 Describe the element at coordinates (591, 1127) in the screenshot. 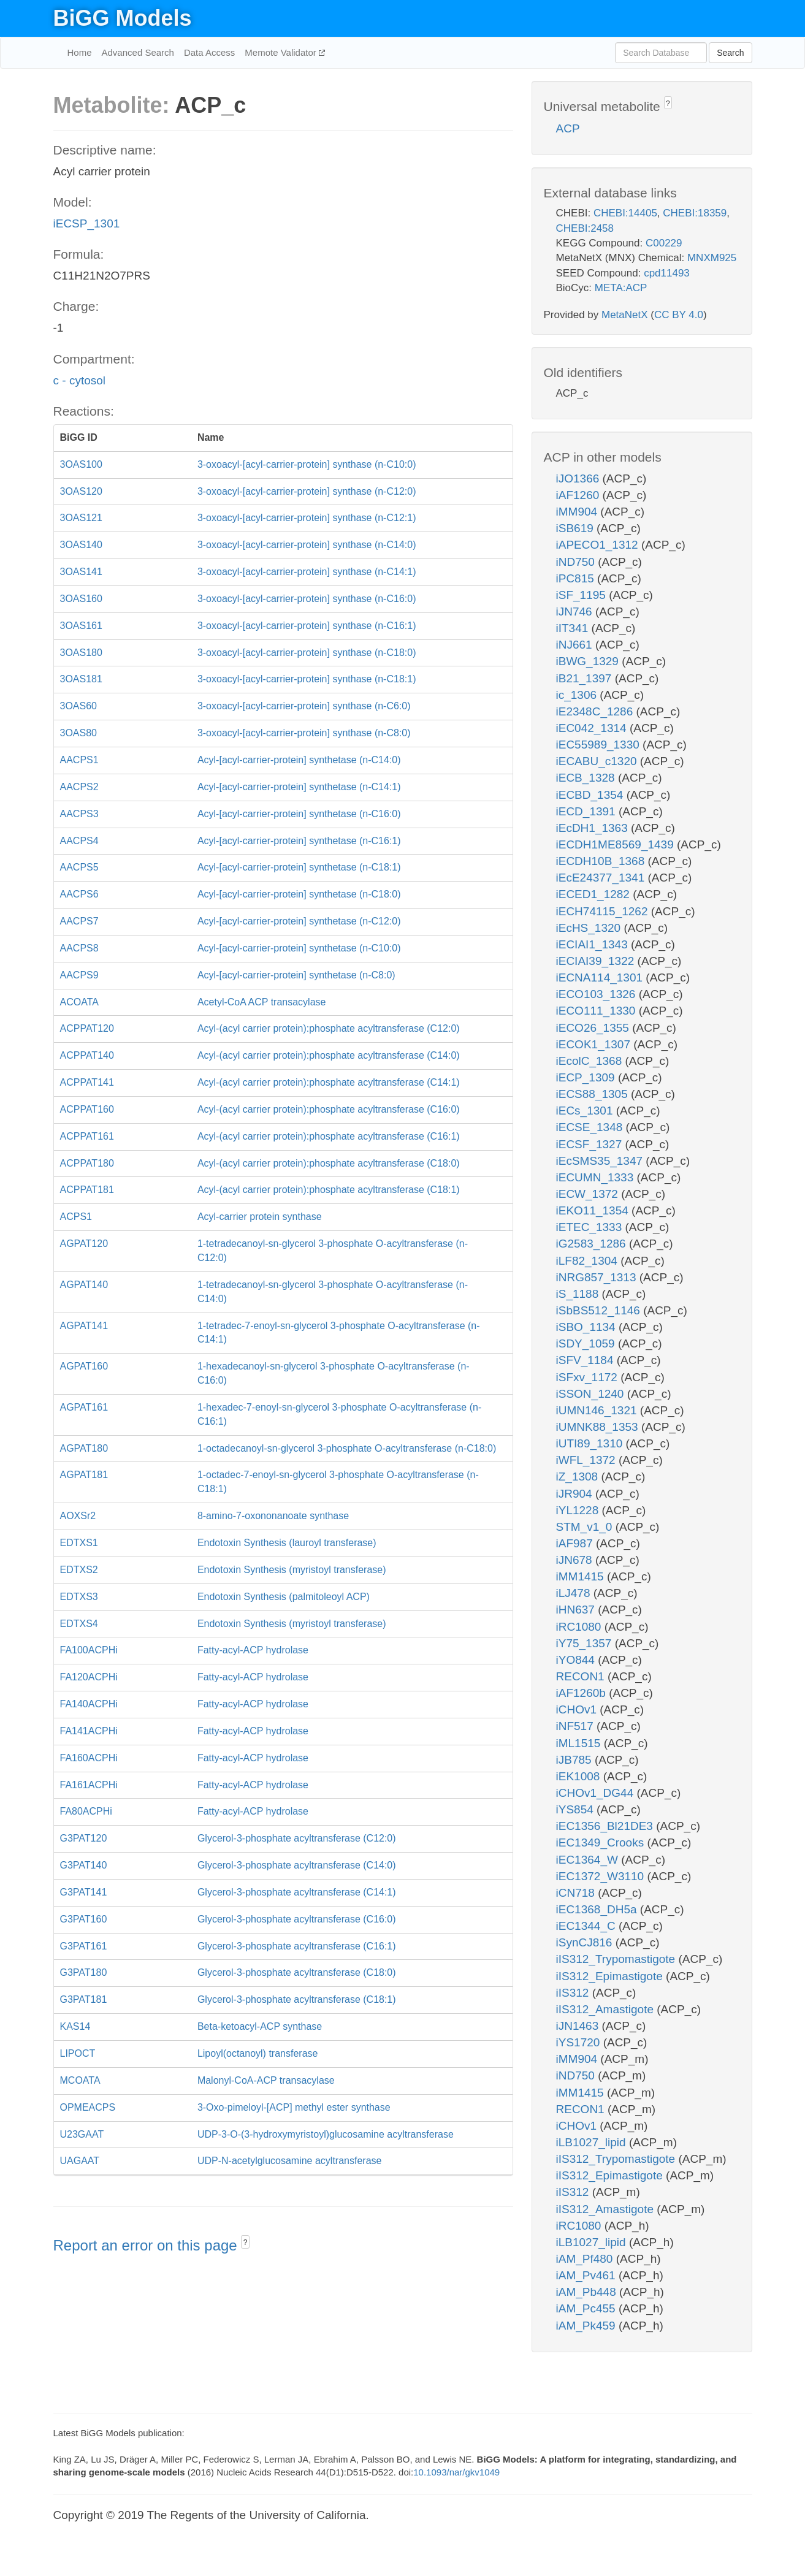

I see `iECSE_1348` at that location.